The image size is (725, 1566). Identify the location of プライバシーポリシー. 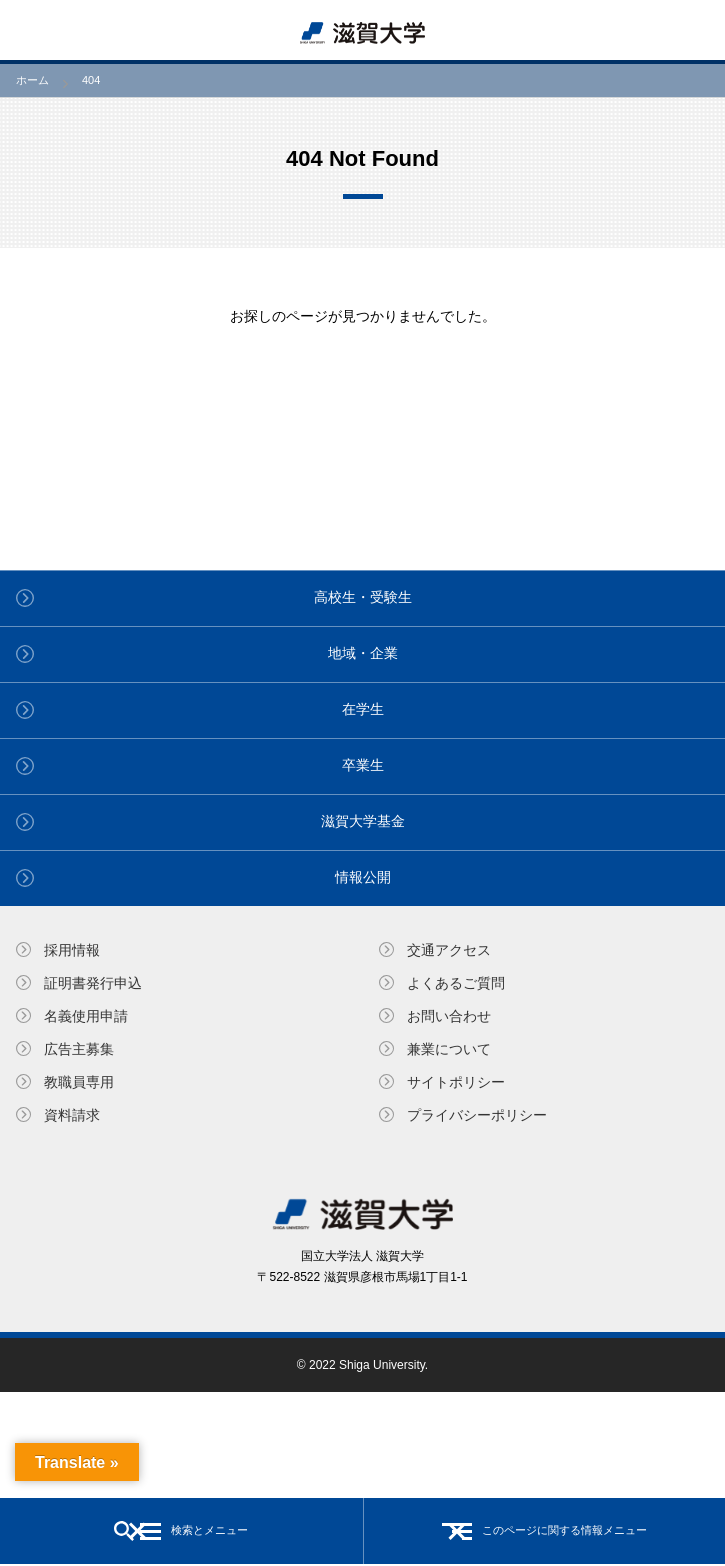
(477, 1115).